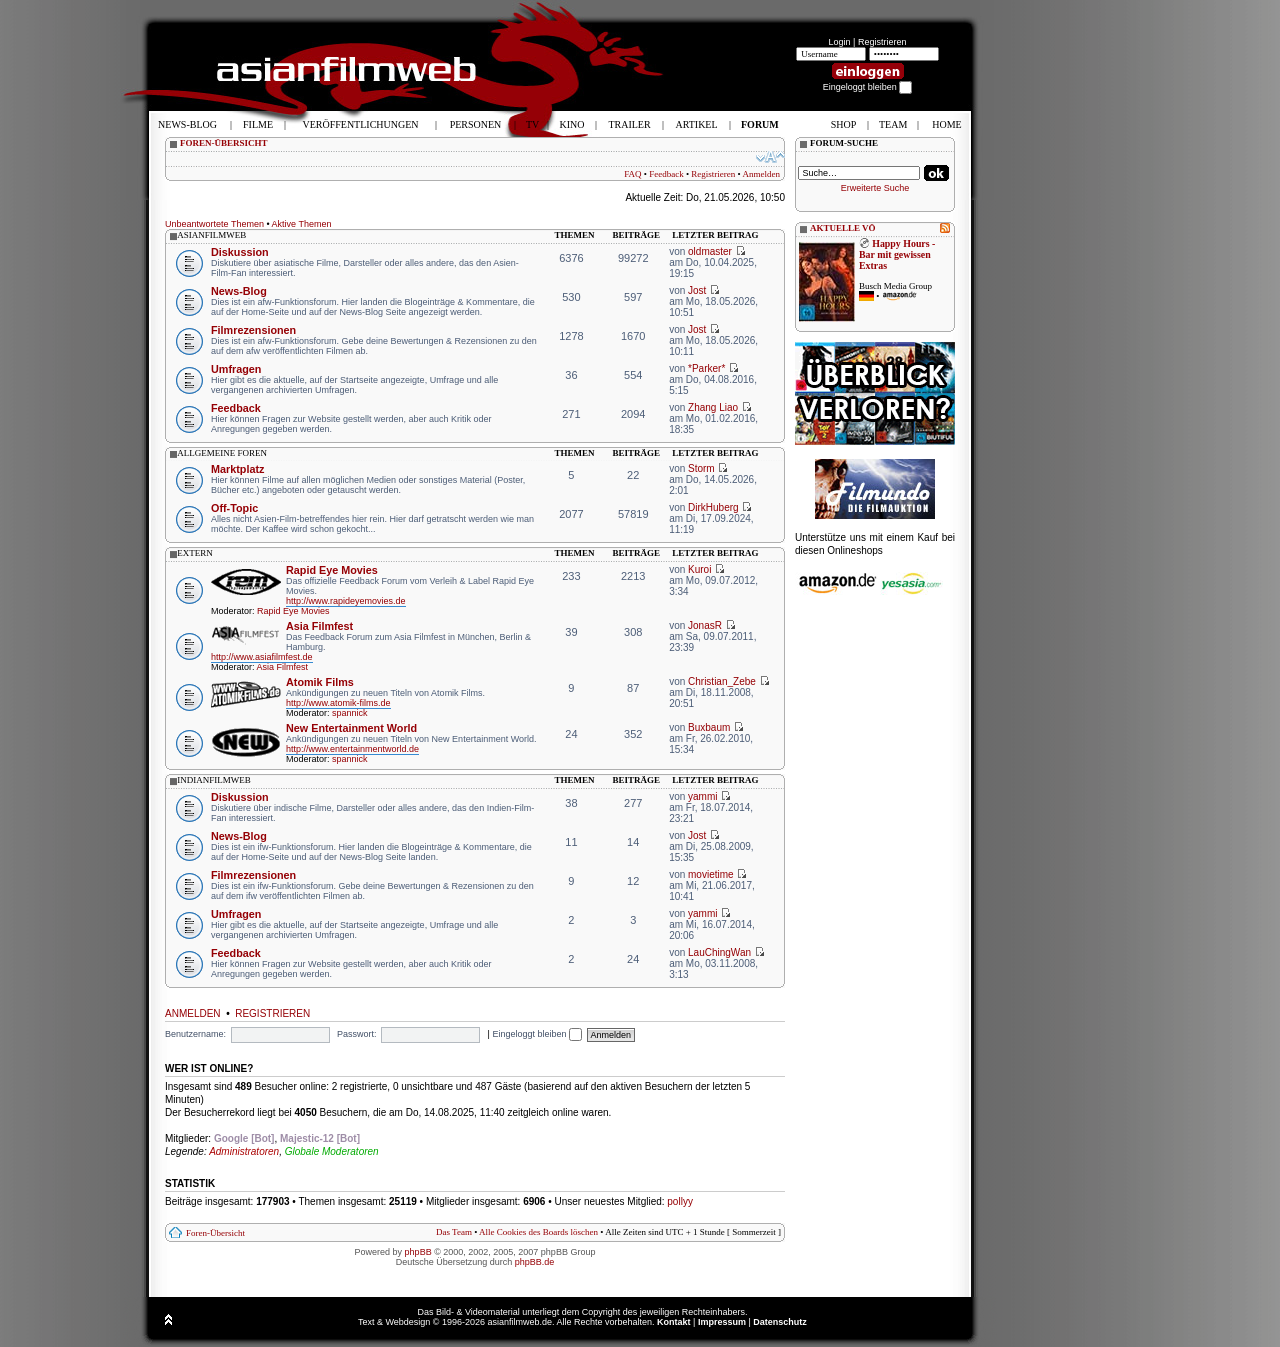 Image resolution: width=1280 pixels, height=1347 pixels. I want to click on Off-Topic, so click(234, 508).